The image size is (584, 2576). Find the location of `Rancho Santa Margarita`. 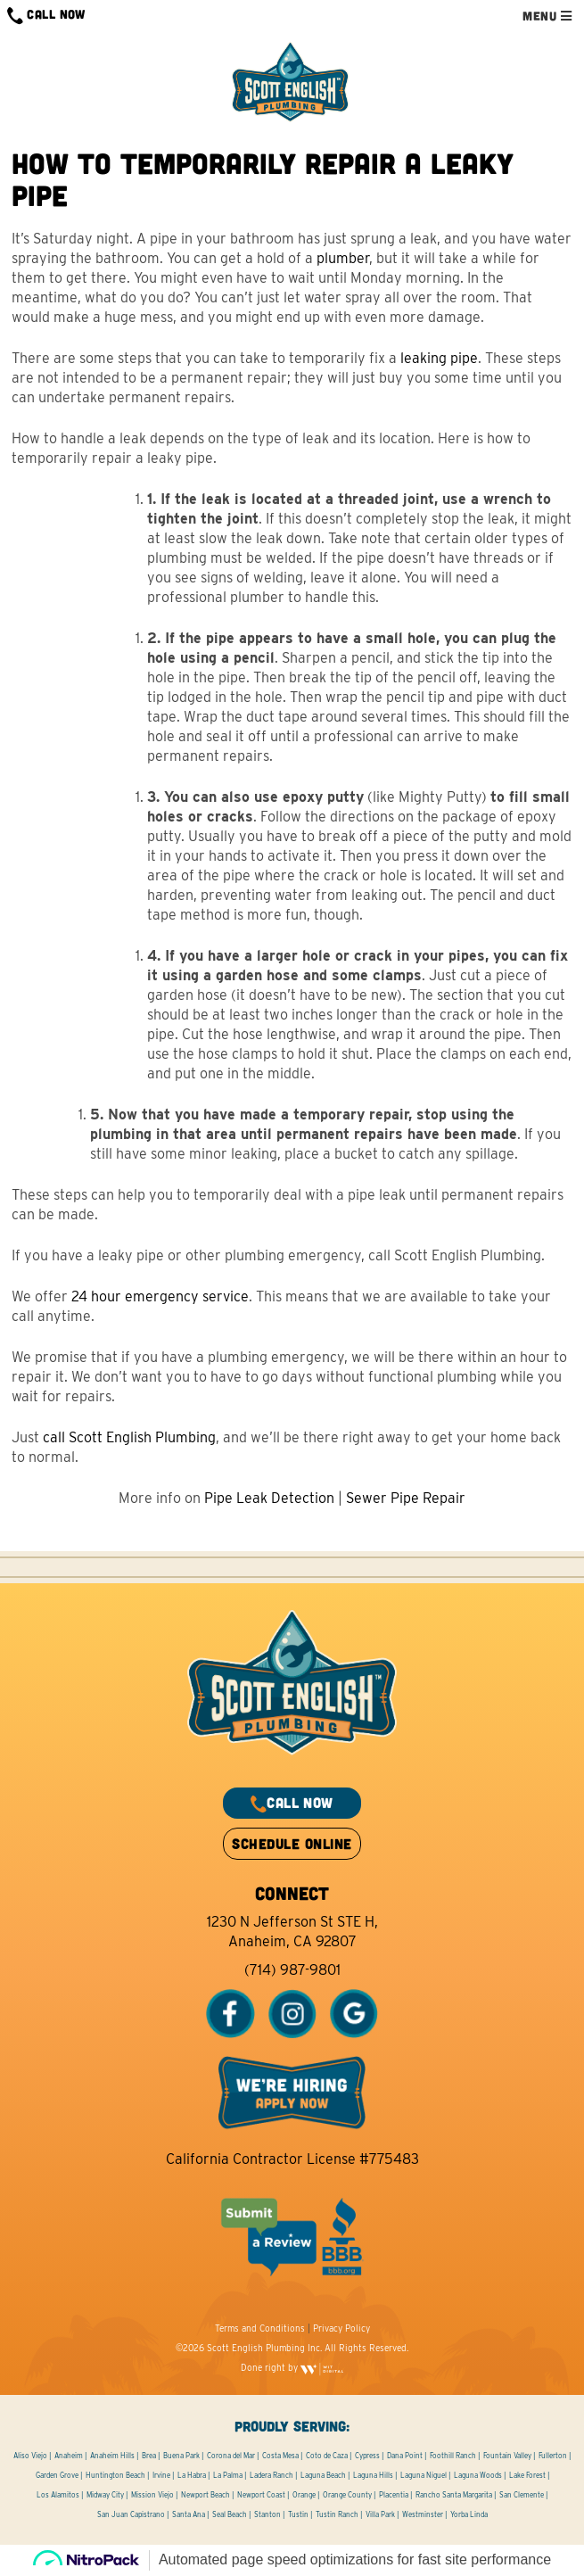

Rancho Santa Margarita is located at coordinates (453, 2494).